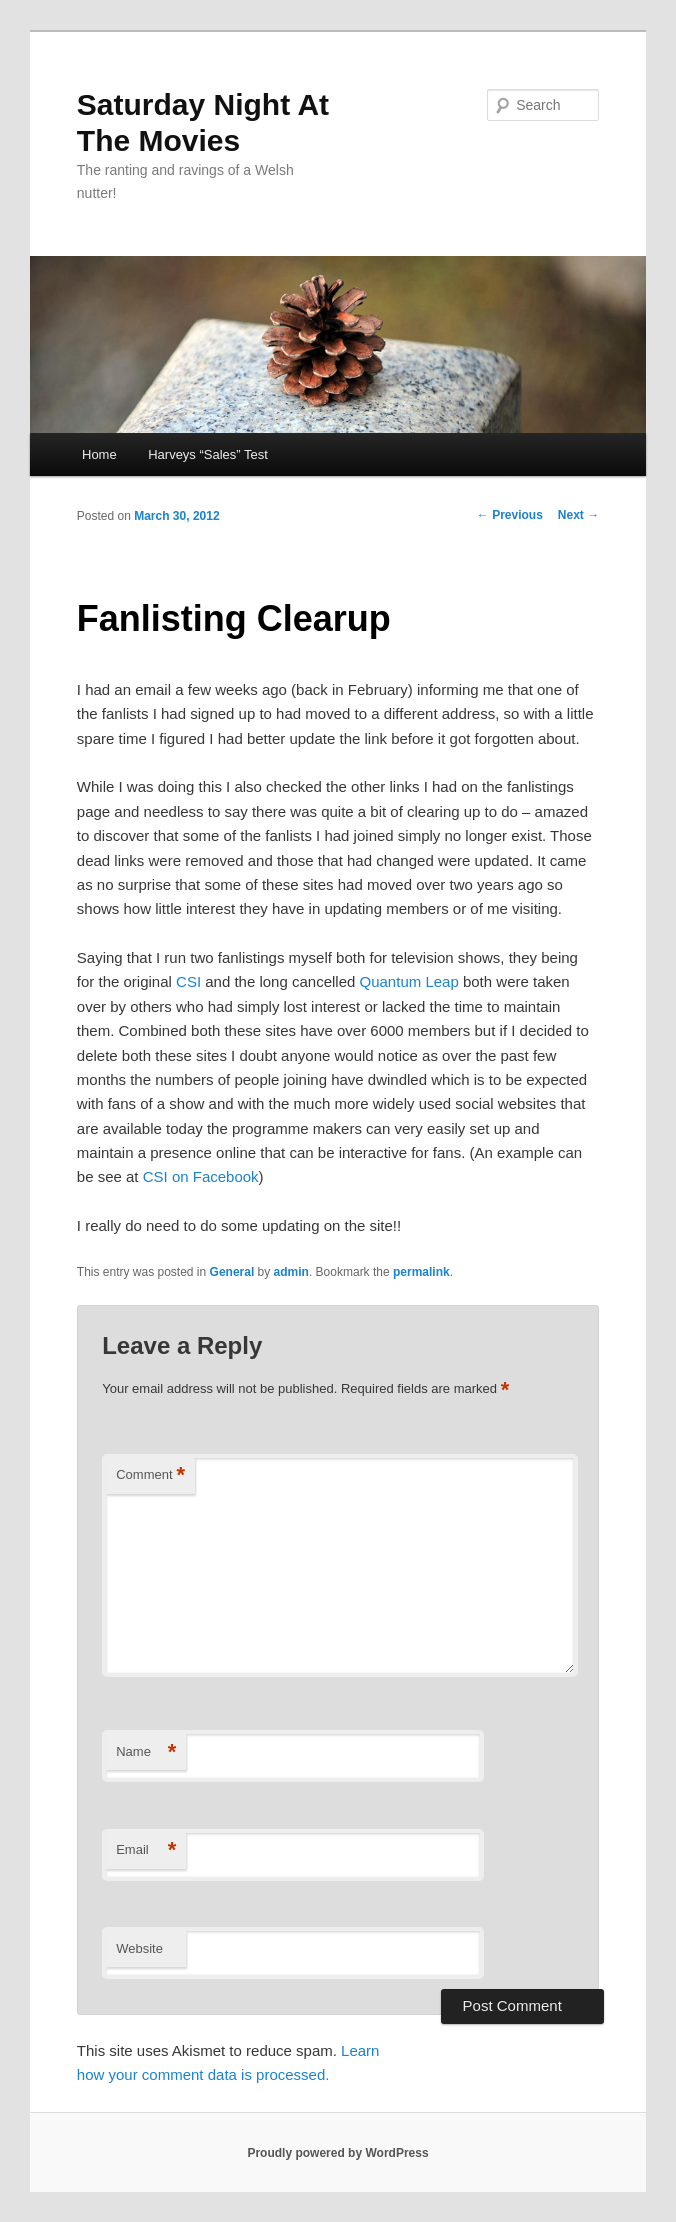 This screenshot has width=676, height=2222. I want to click on Next, so click(578, 515).